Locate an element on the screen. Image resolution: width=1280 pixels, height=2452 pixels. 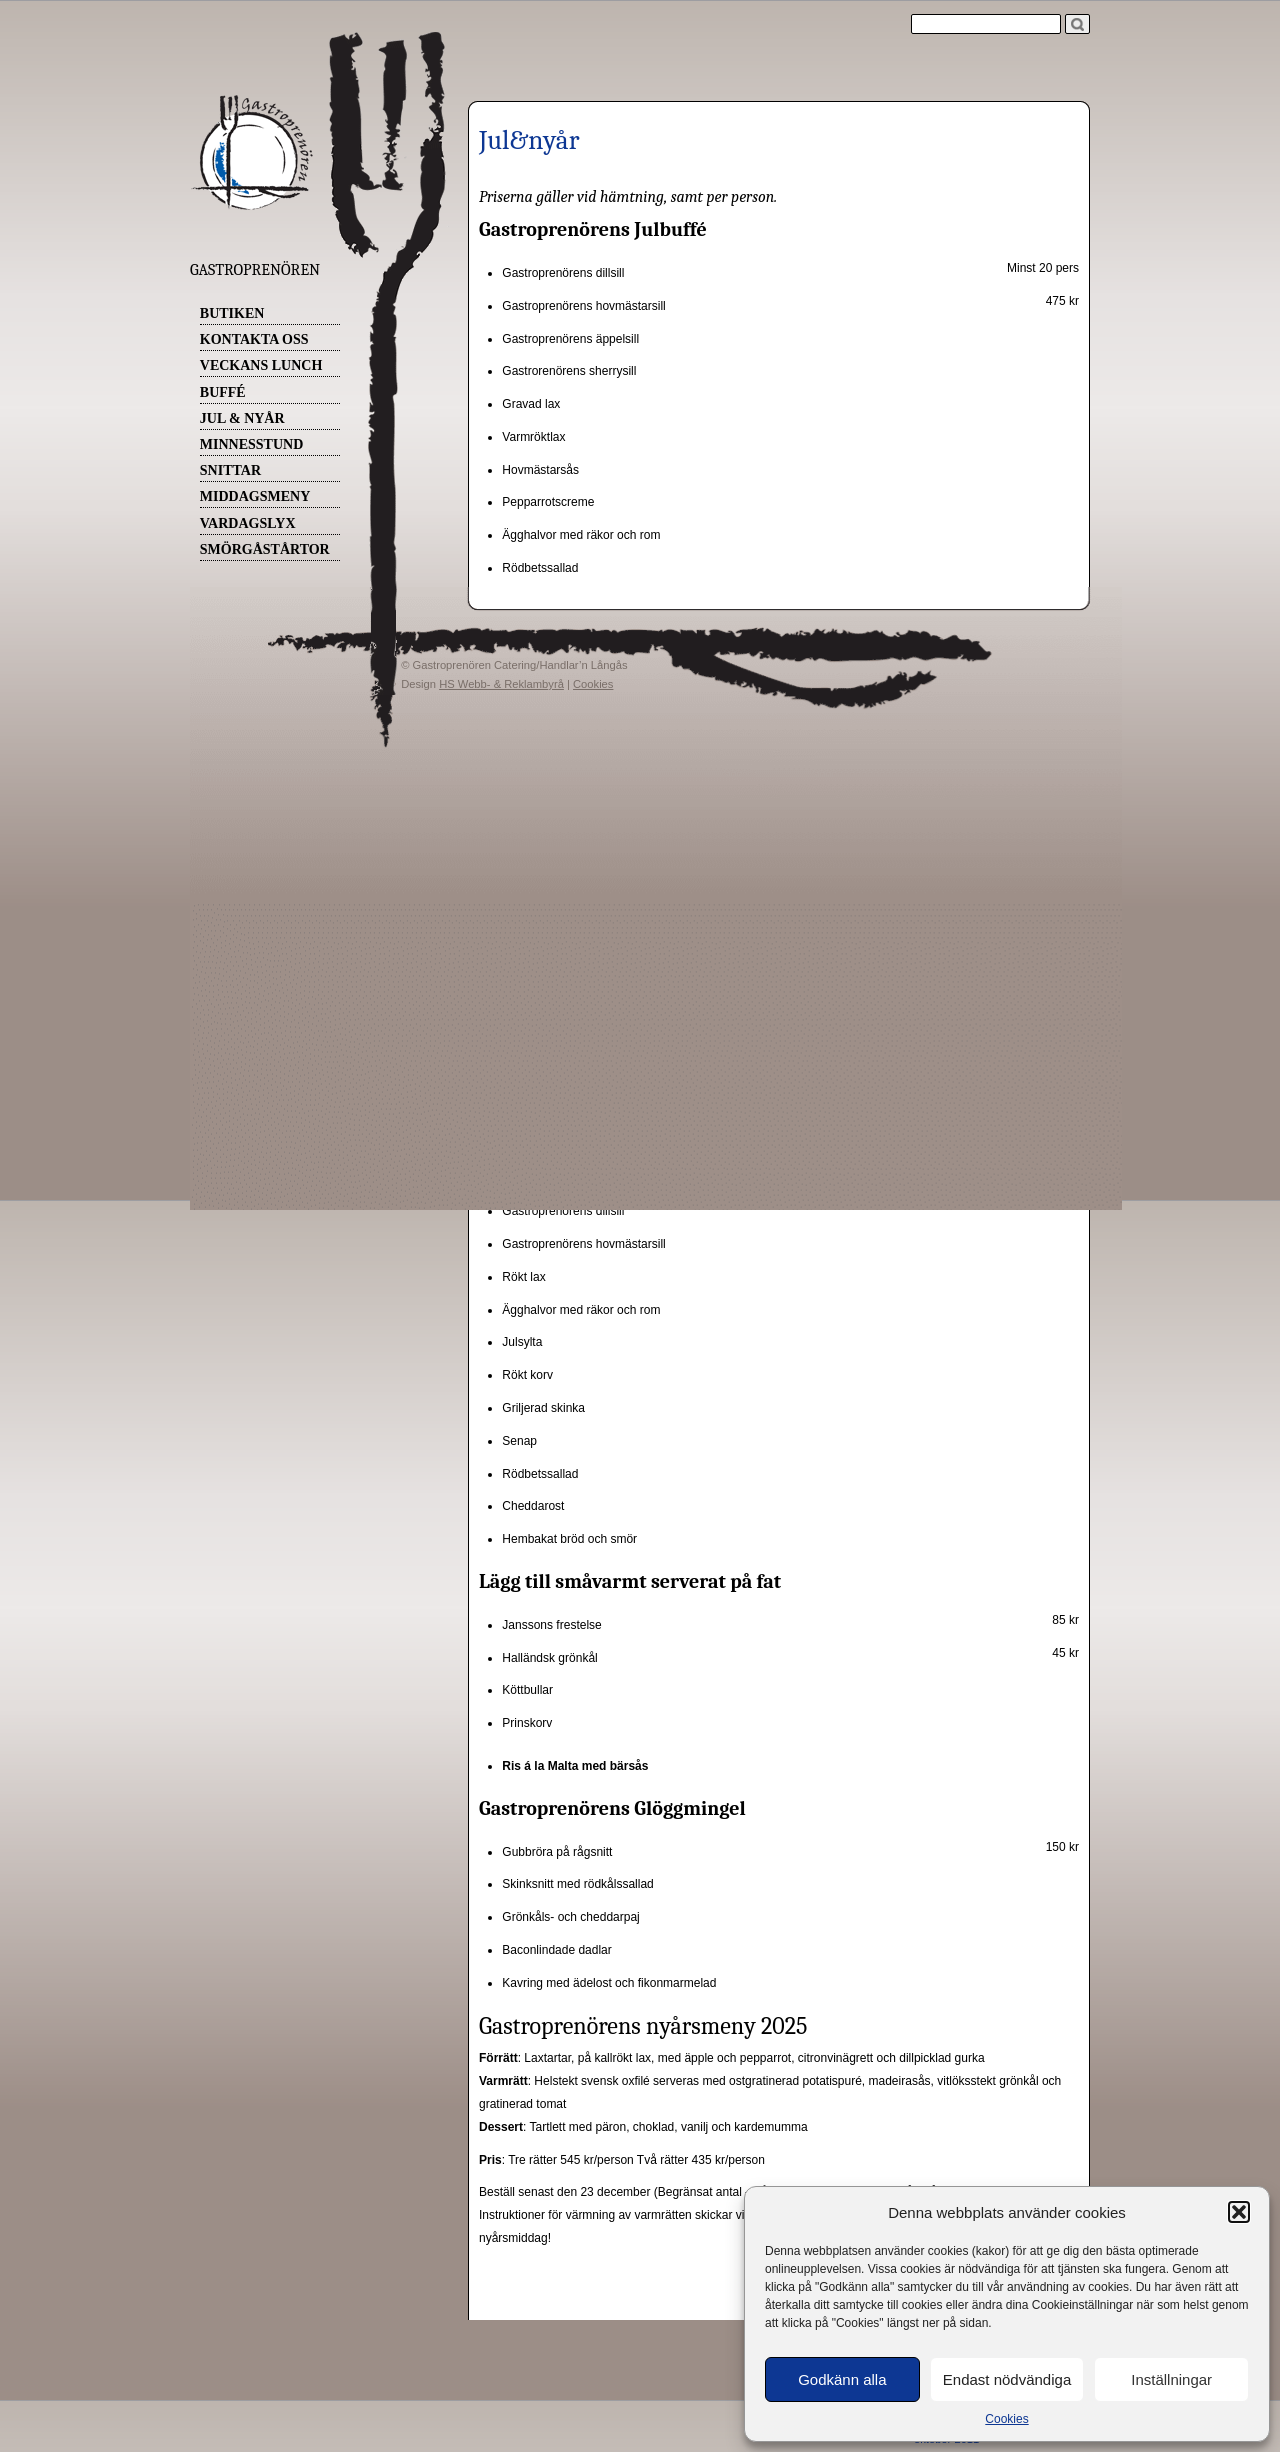
Inställningar is located at coordinates (1171, 2379).